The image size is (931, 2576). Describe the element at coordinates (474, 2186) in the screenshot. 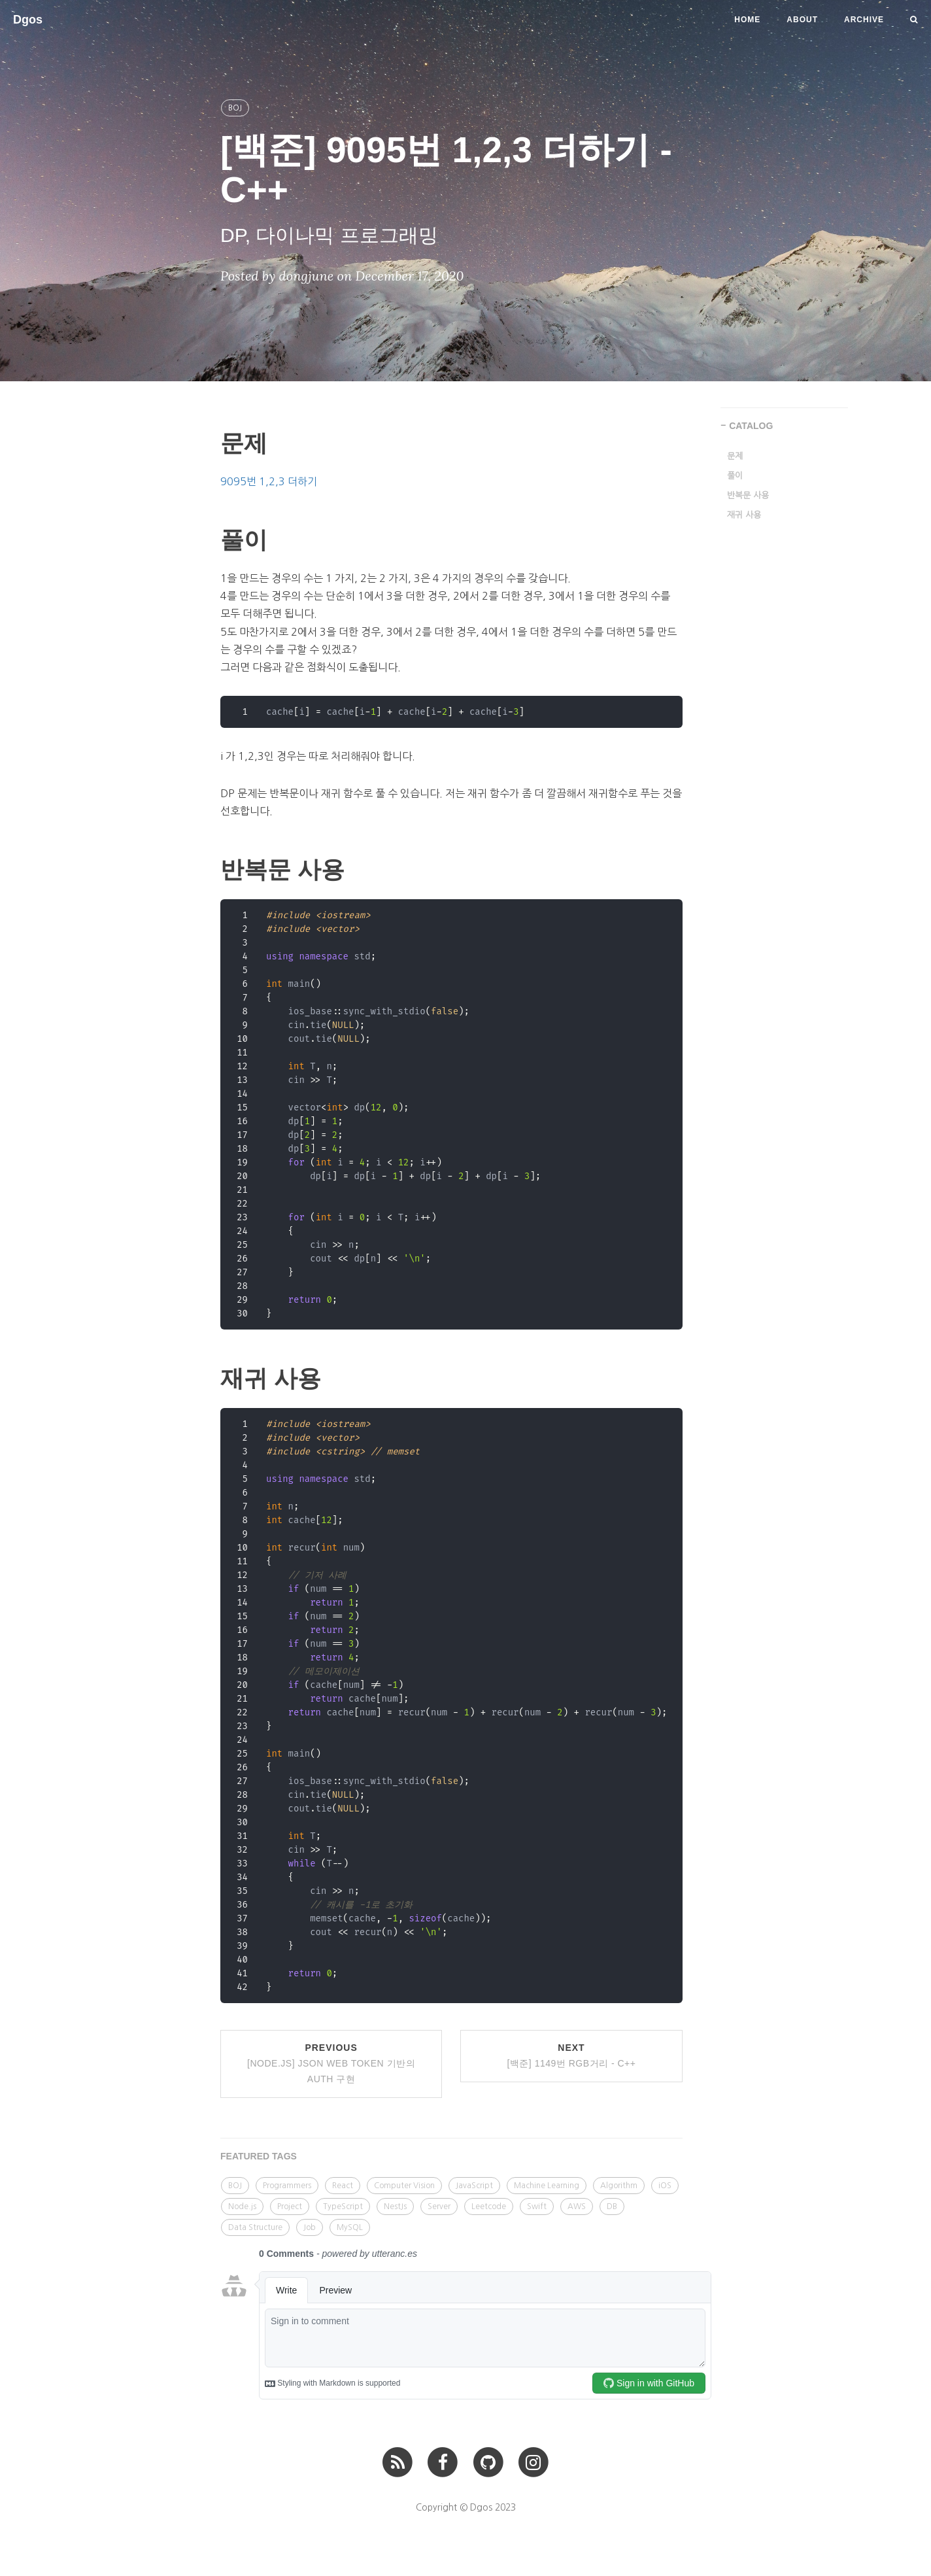

I see `JavaScript` at that location.